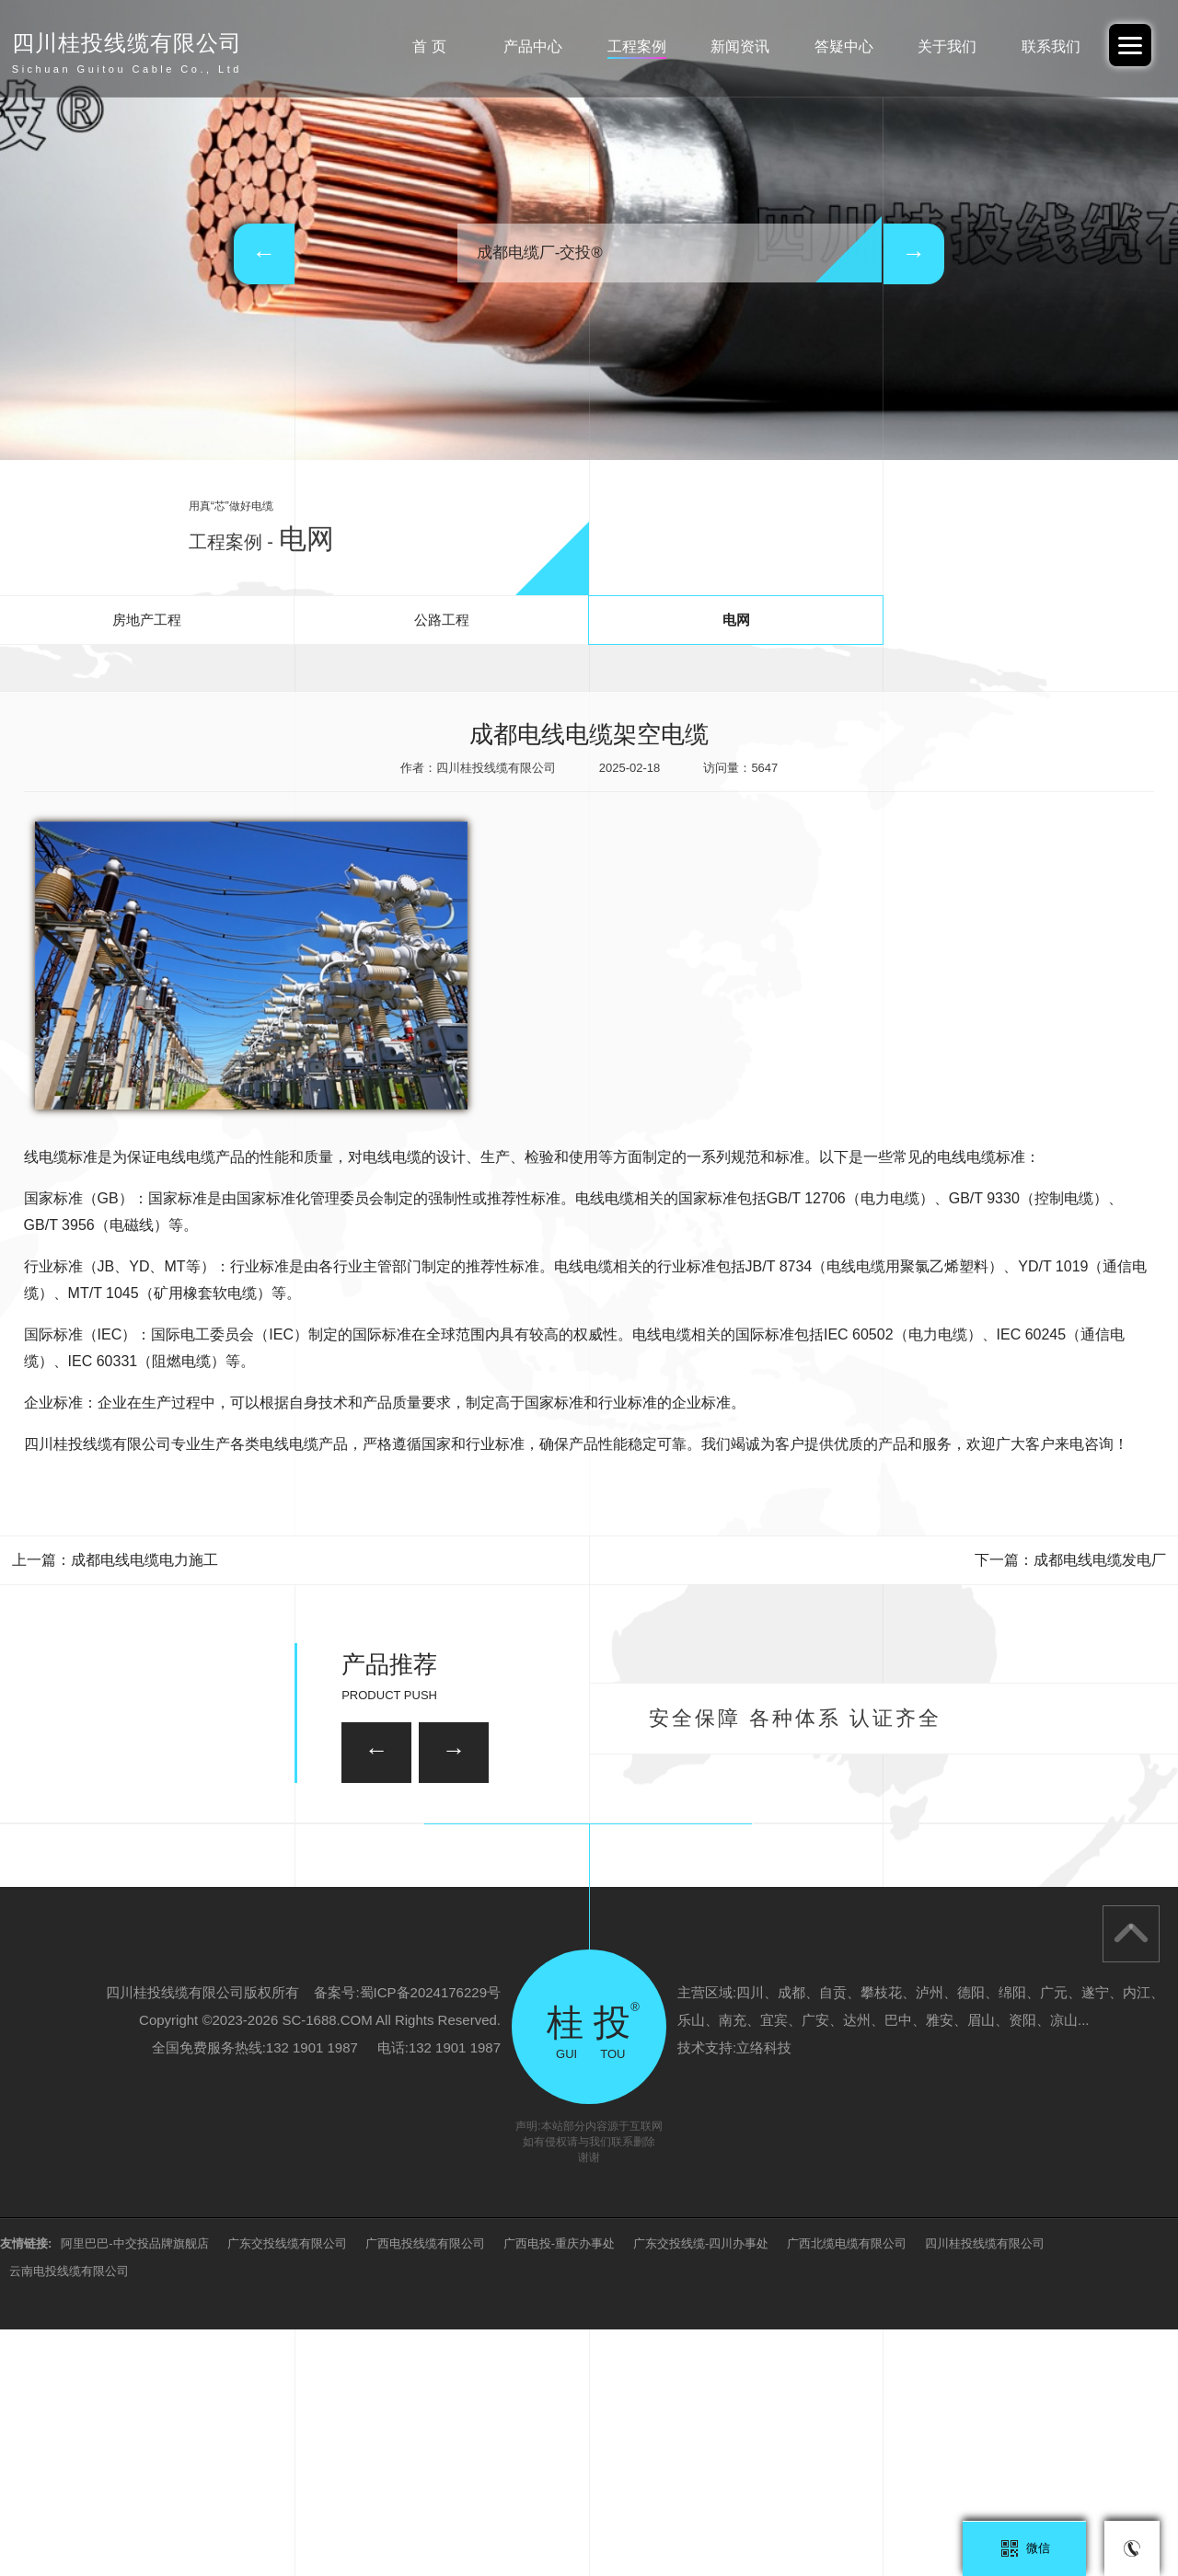 The image size is (1178, 2576). I want to click on 云南电投线缆有限公司, so click(69, 2517).